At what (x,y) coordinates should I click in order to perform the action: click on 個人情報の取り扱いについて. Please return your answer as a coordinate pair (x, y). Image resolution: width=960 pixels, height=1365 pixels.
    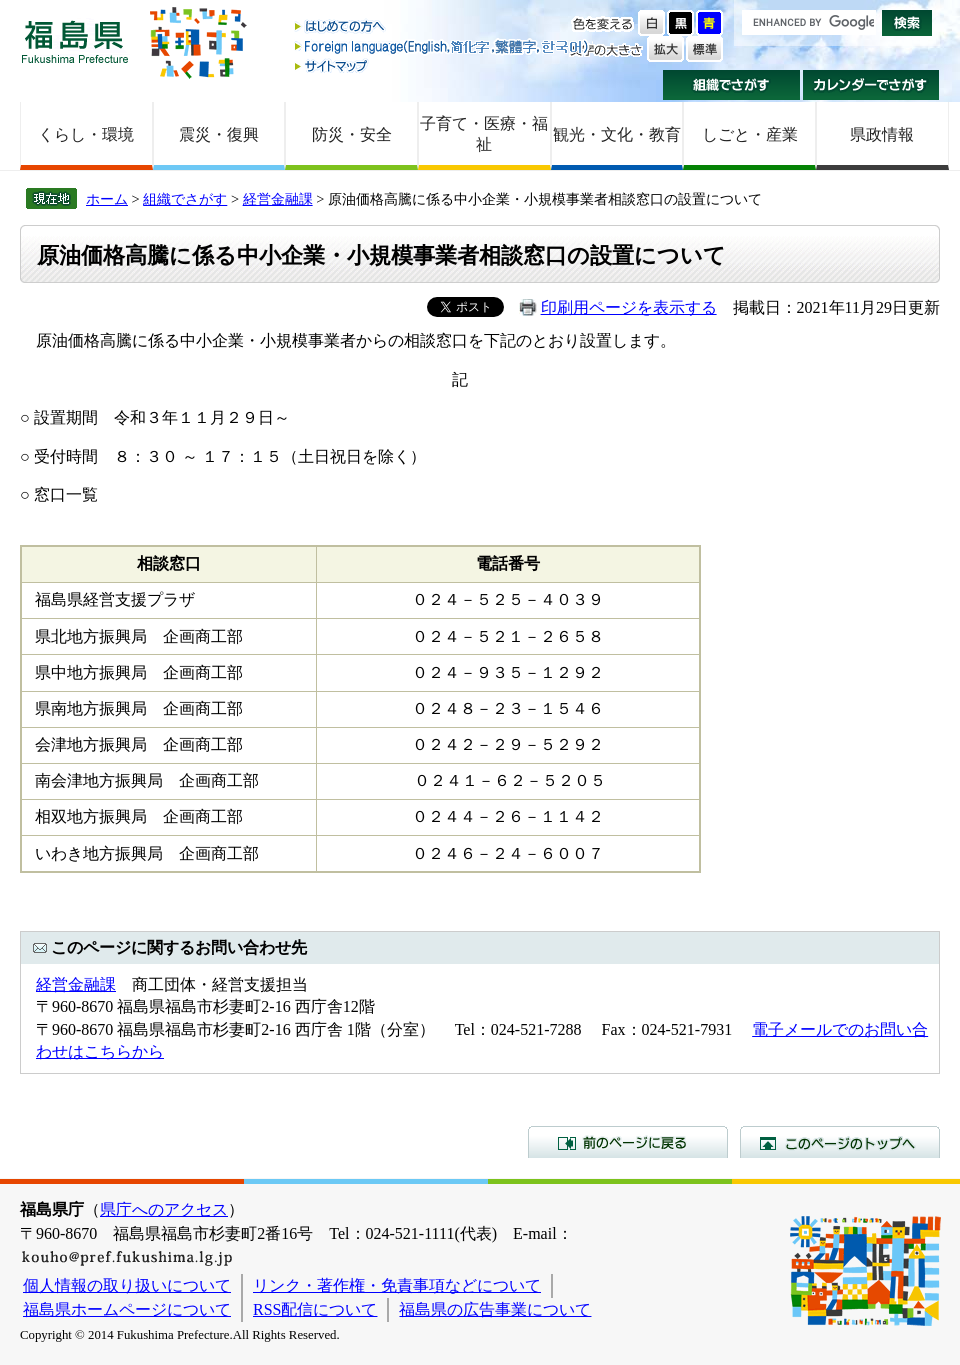
    Looking at the image, I should click on (127, 1285).